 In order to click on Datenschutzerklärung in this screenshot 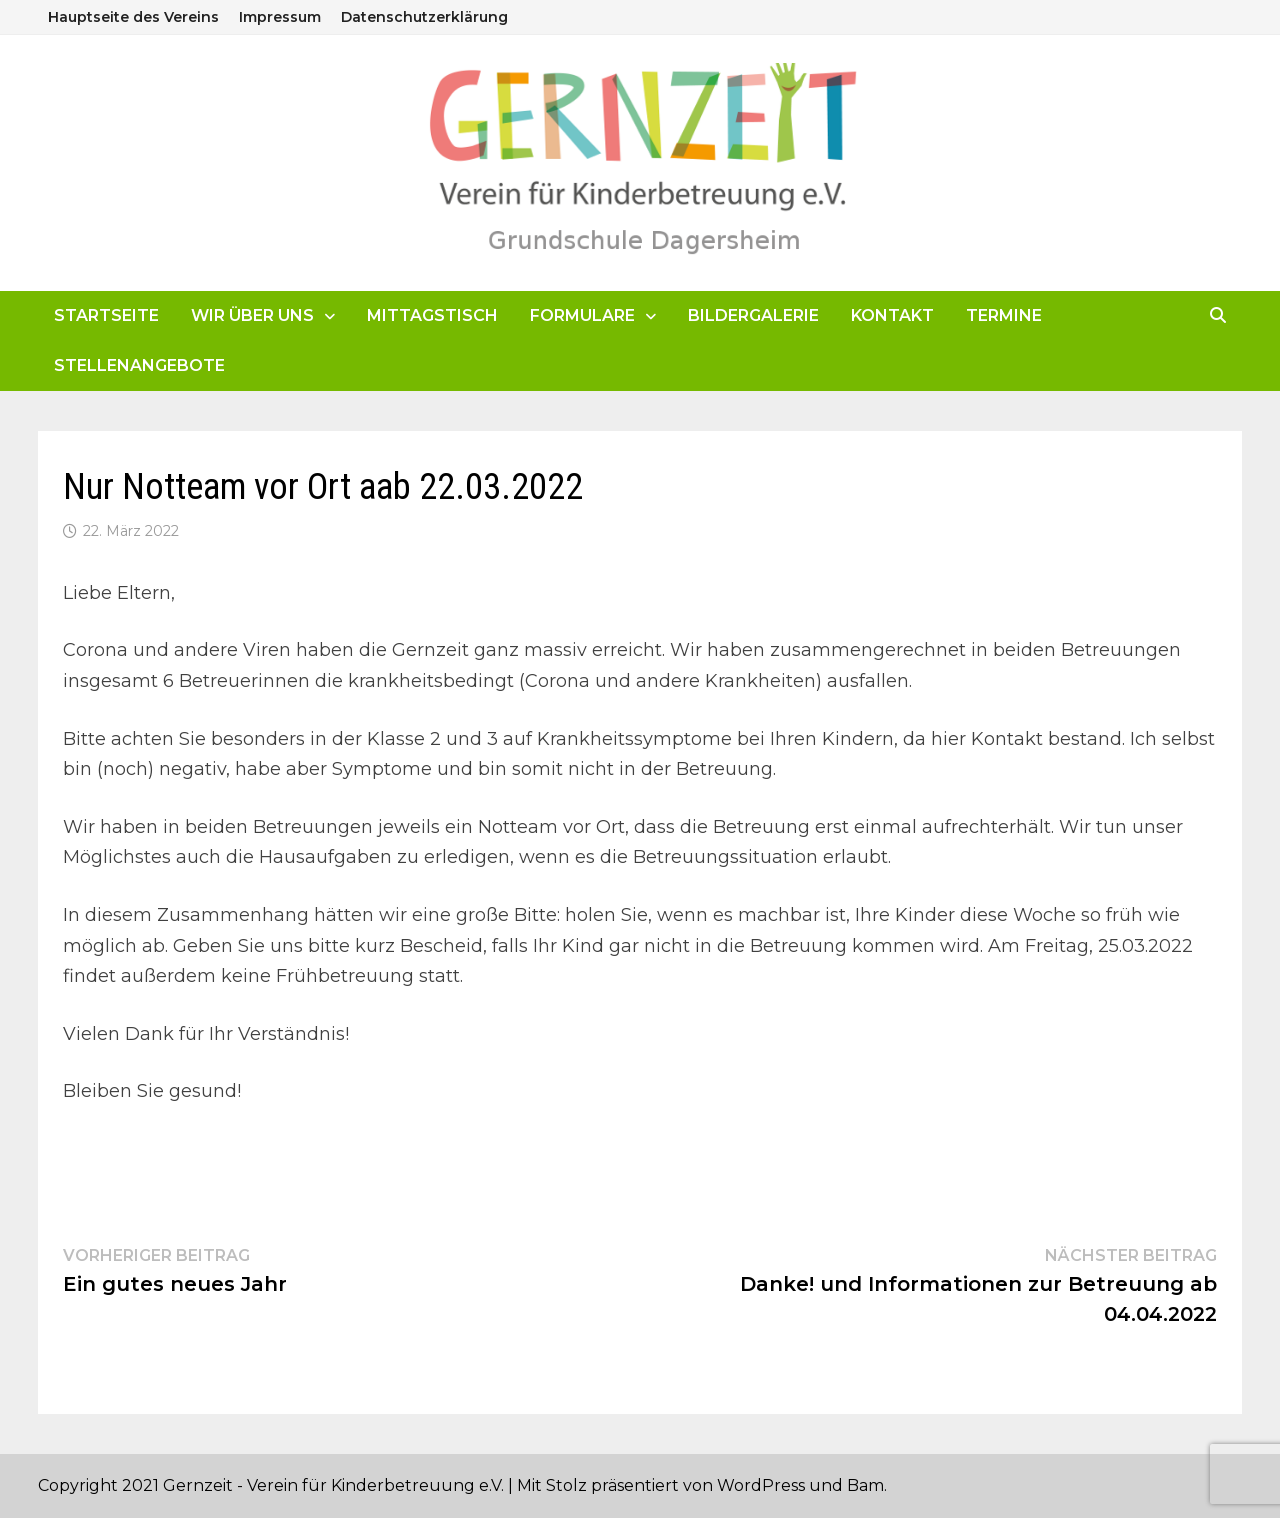, I will do `click(424, 17)`.